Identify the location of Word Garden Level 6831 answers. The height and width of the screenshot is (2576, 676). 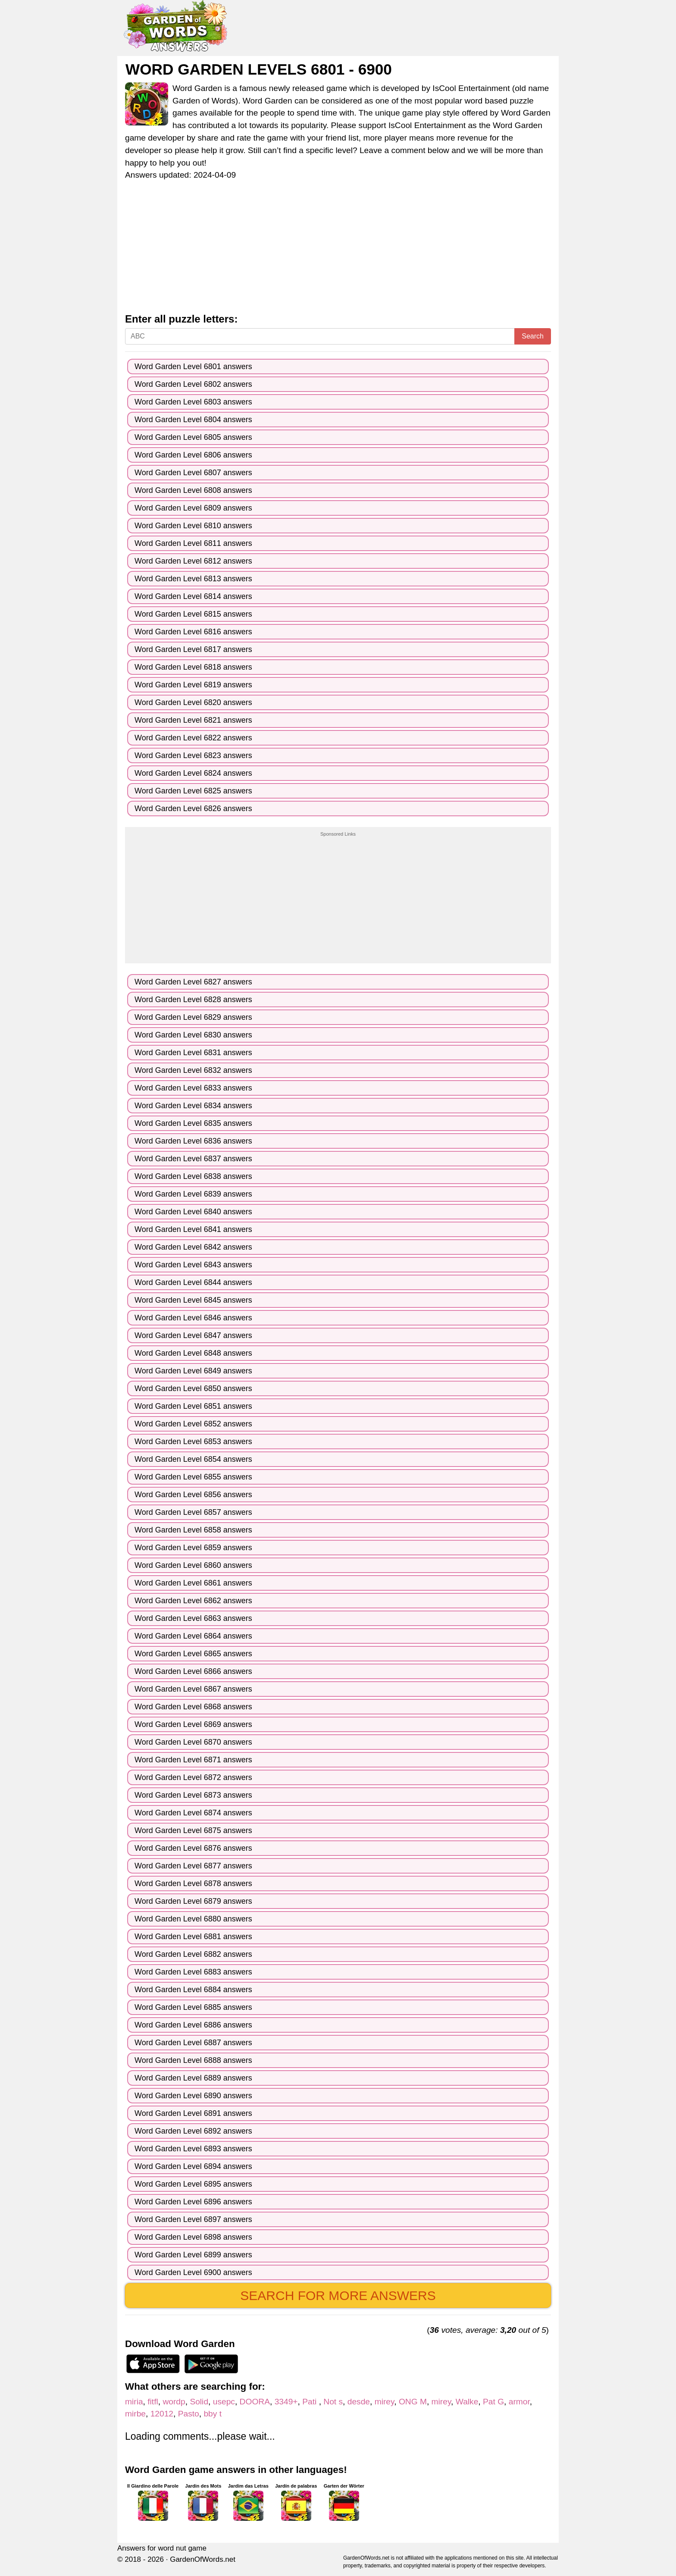
(193, 1052).